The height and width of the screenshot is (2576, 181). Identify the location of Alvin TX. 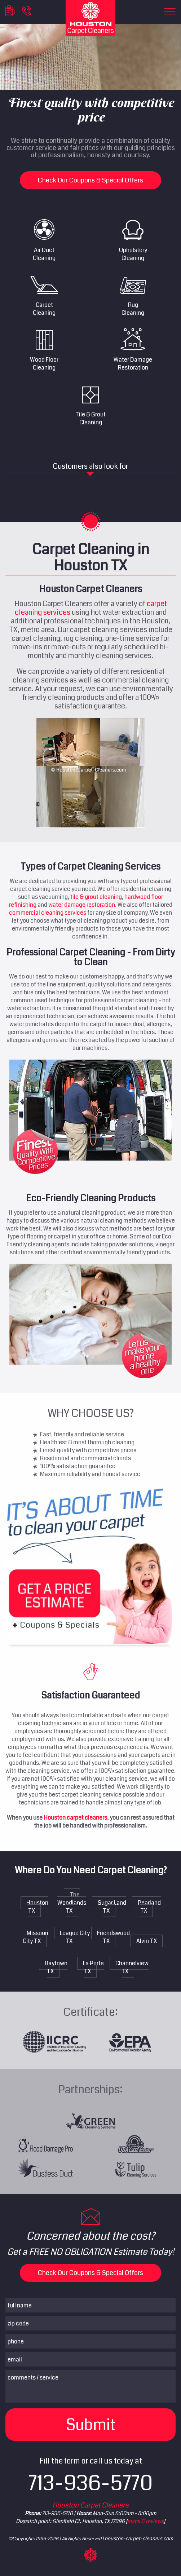
(146, 1941).